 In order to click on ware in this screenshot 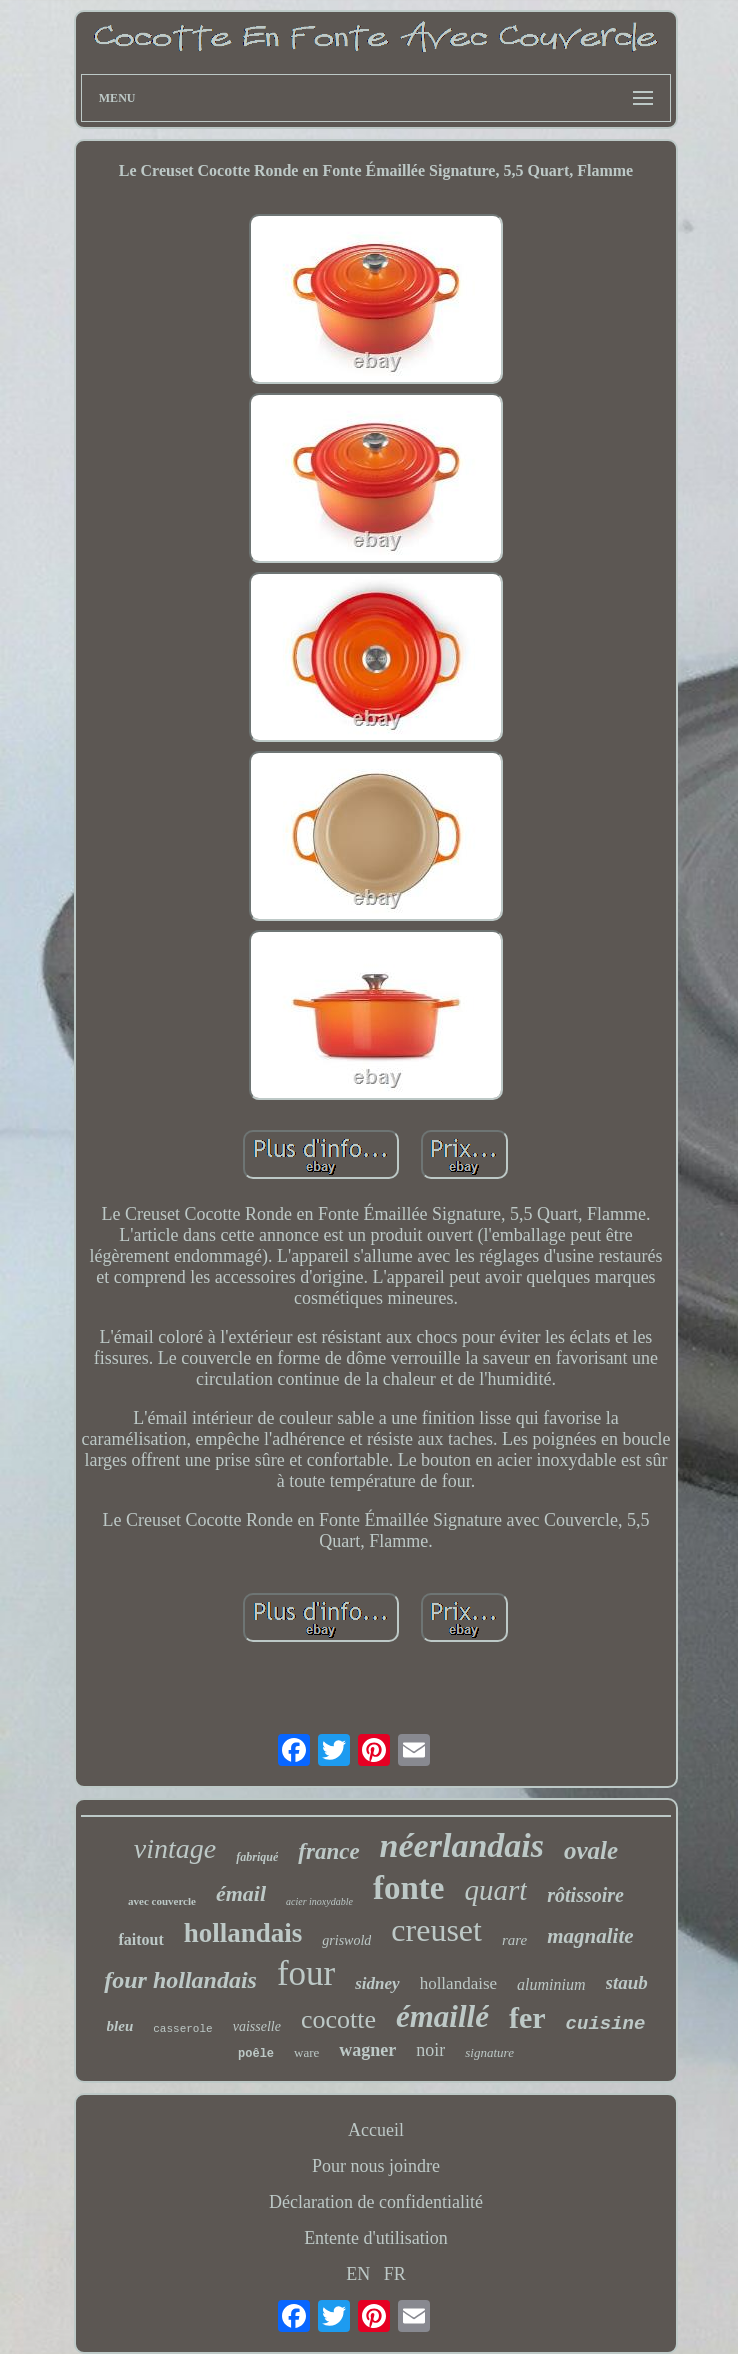, I will do `click(306, 2052)`.